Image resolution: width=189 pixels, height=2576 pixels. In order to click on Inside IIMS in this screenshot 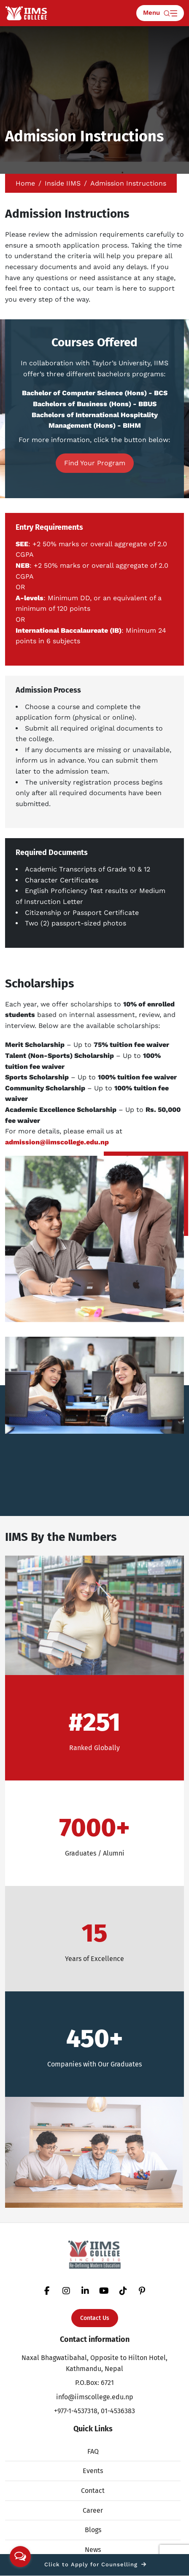, I will do `click(63, 183)`.